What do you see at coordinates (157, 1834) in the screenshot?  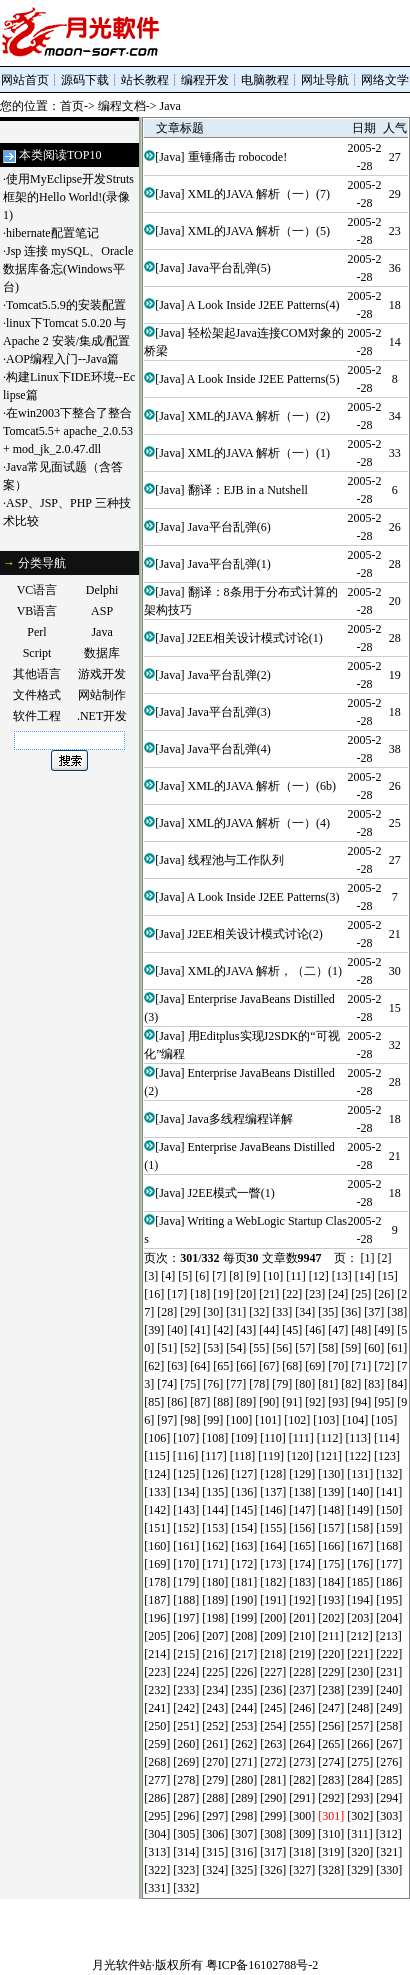 I see `[304]` at bounding box center [157, 1834].